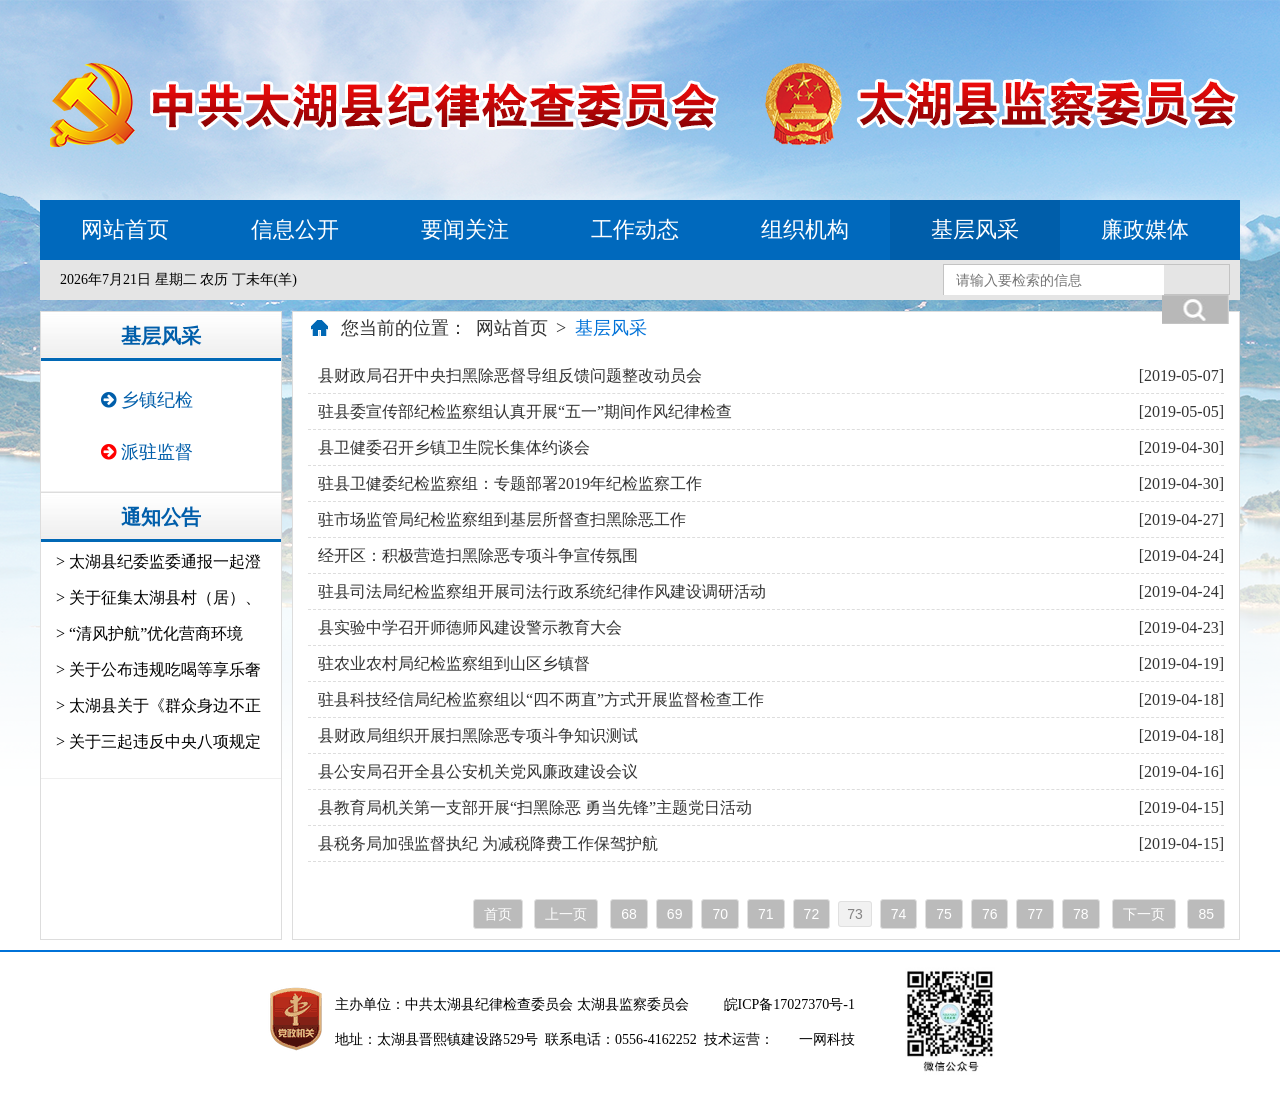 The width and height of the screenshot is (1280, 1099). What do you see at coordinates (812, 914) in the screenshot?
I see `72` at bounding box center [812, 914].